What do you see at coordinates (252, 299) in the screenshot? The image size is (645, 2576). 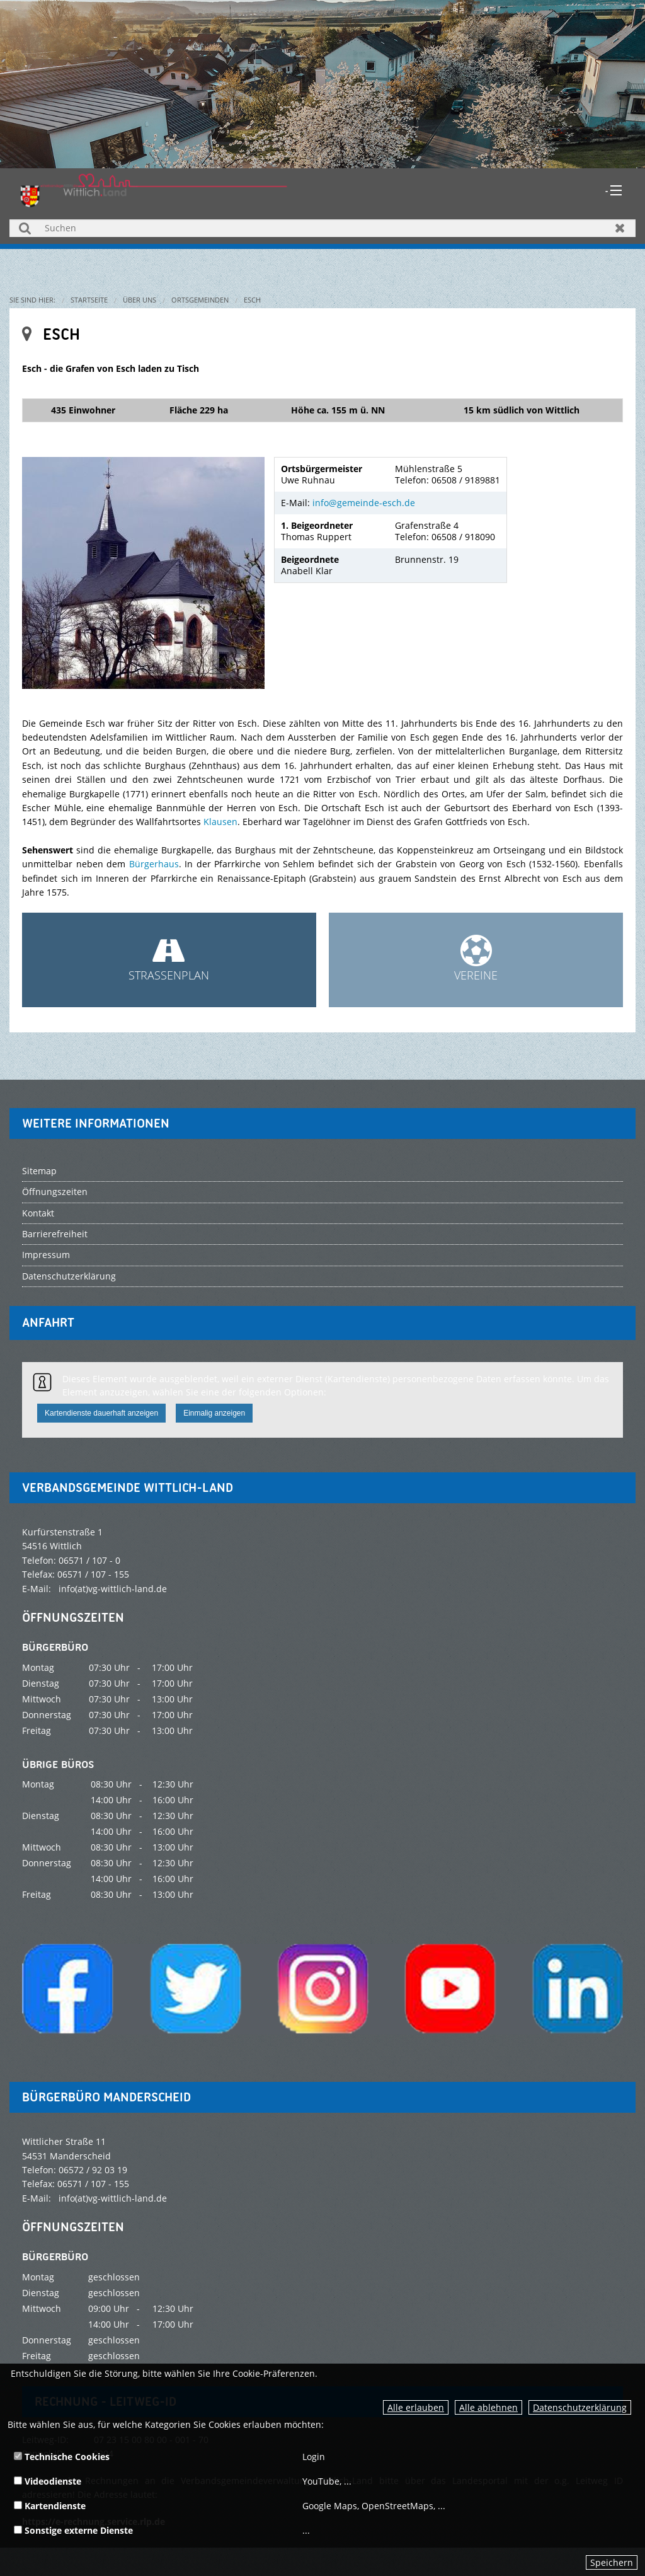 I see `Esch` at bounding box center [252, 299].